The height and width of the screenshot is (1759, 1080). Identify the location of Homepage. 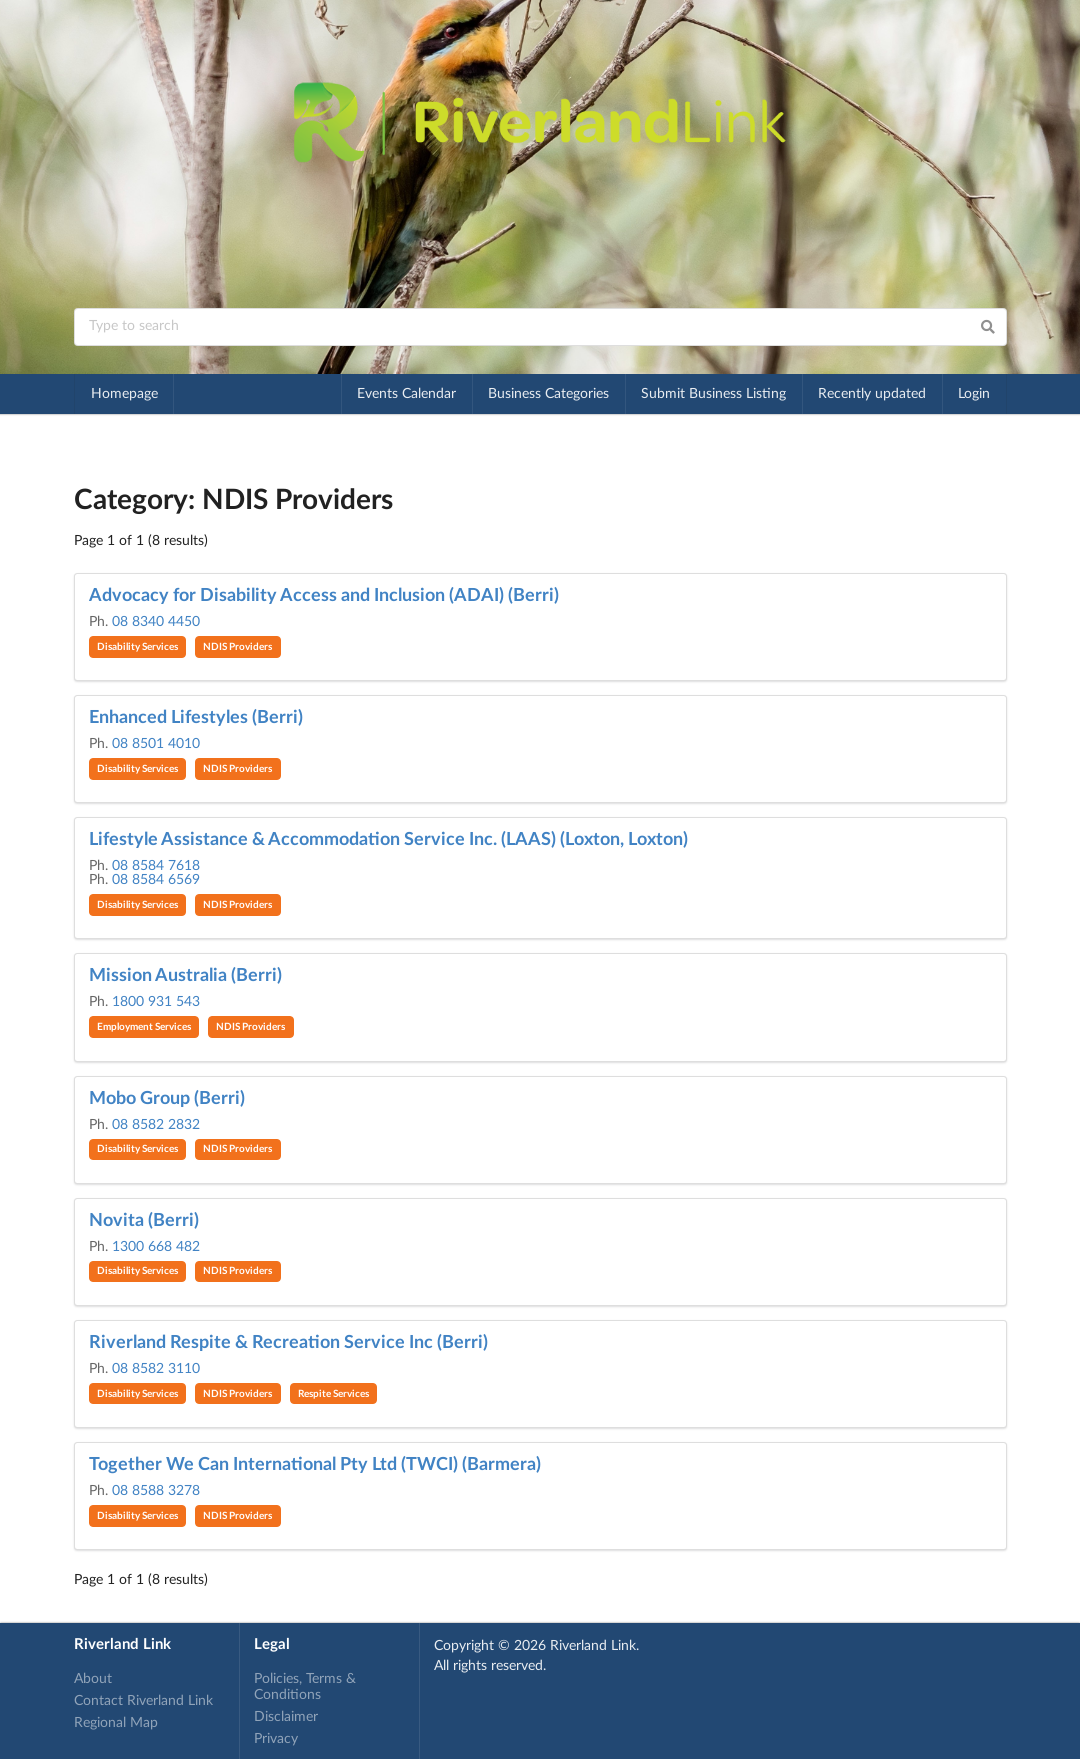
(124, 394).